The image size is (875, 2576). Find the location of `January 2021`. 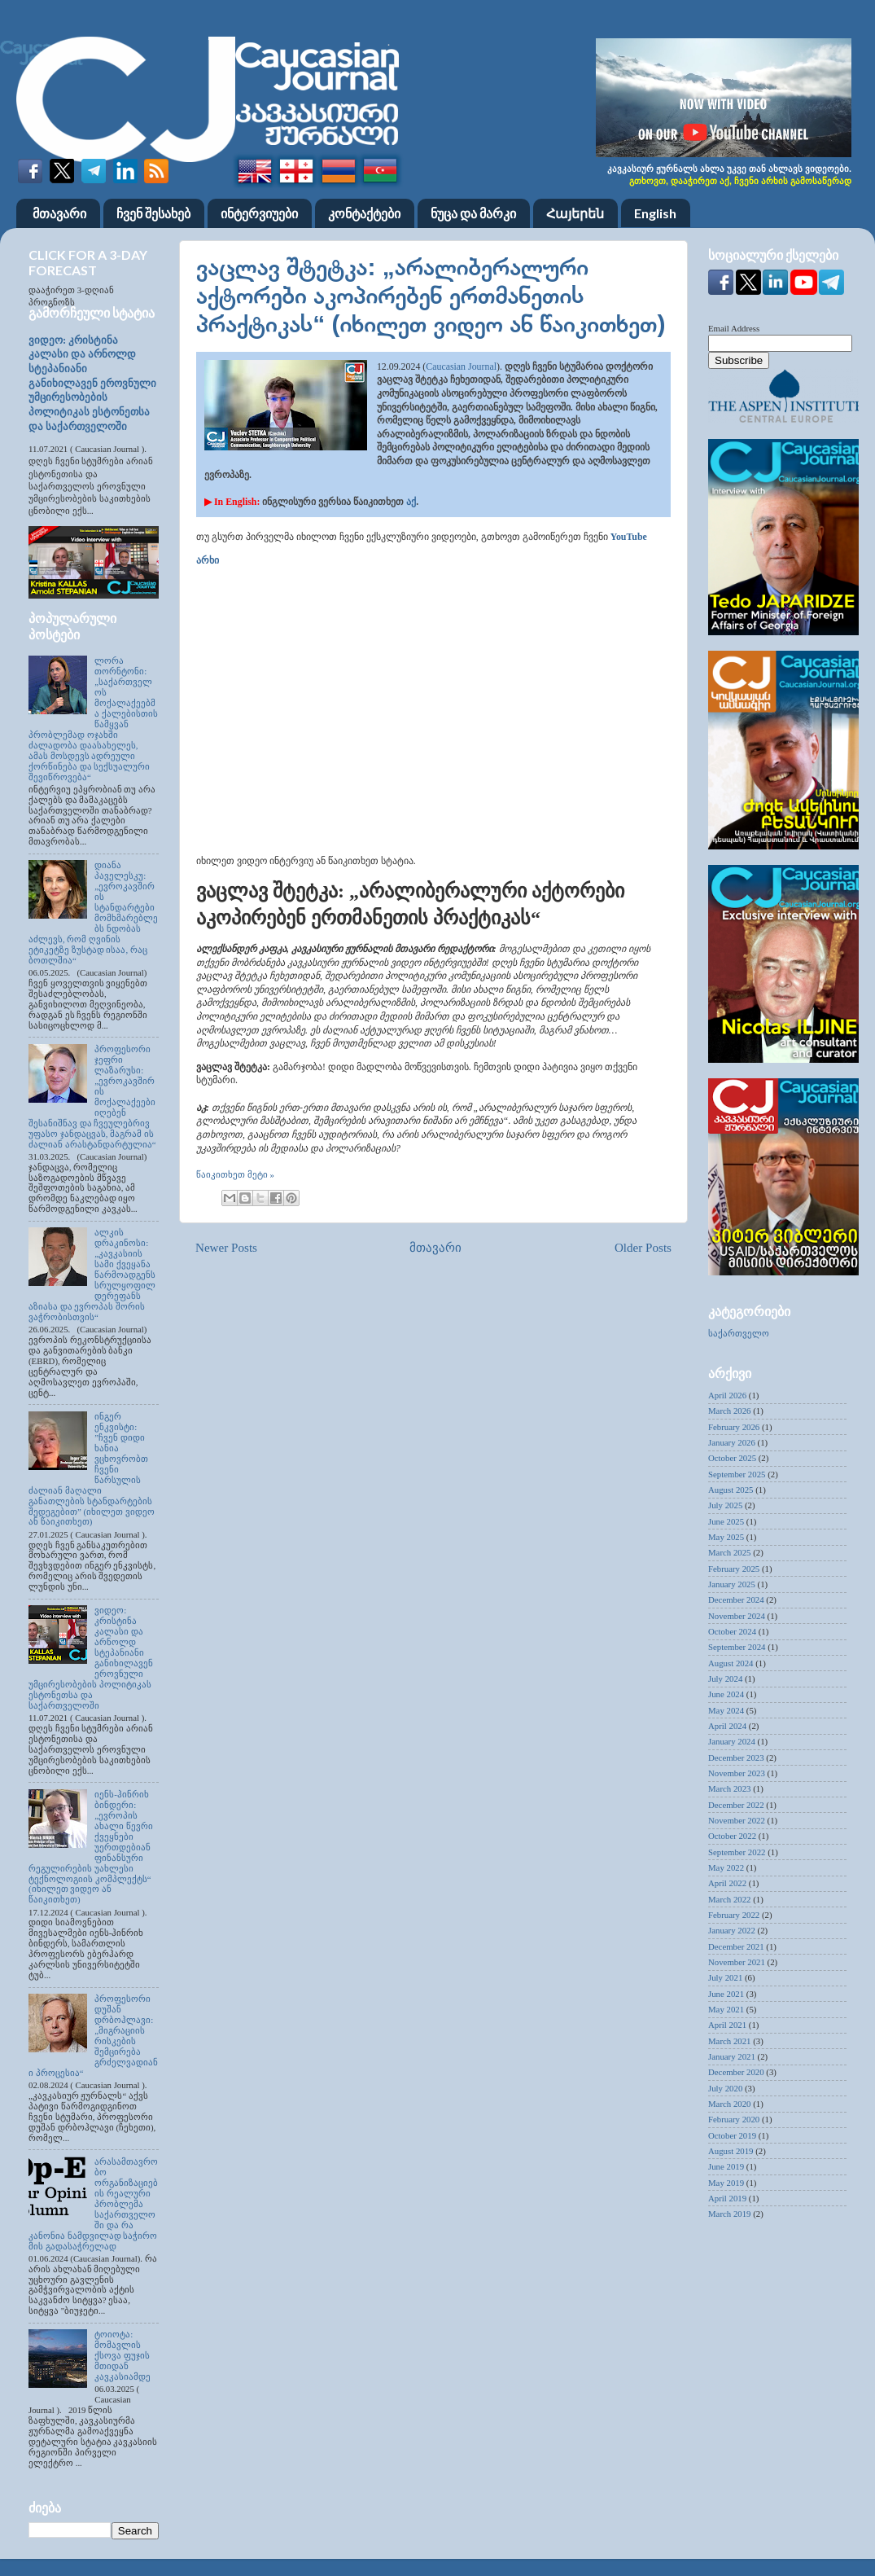

January 2021 is located at coordinates (731, 2056).